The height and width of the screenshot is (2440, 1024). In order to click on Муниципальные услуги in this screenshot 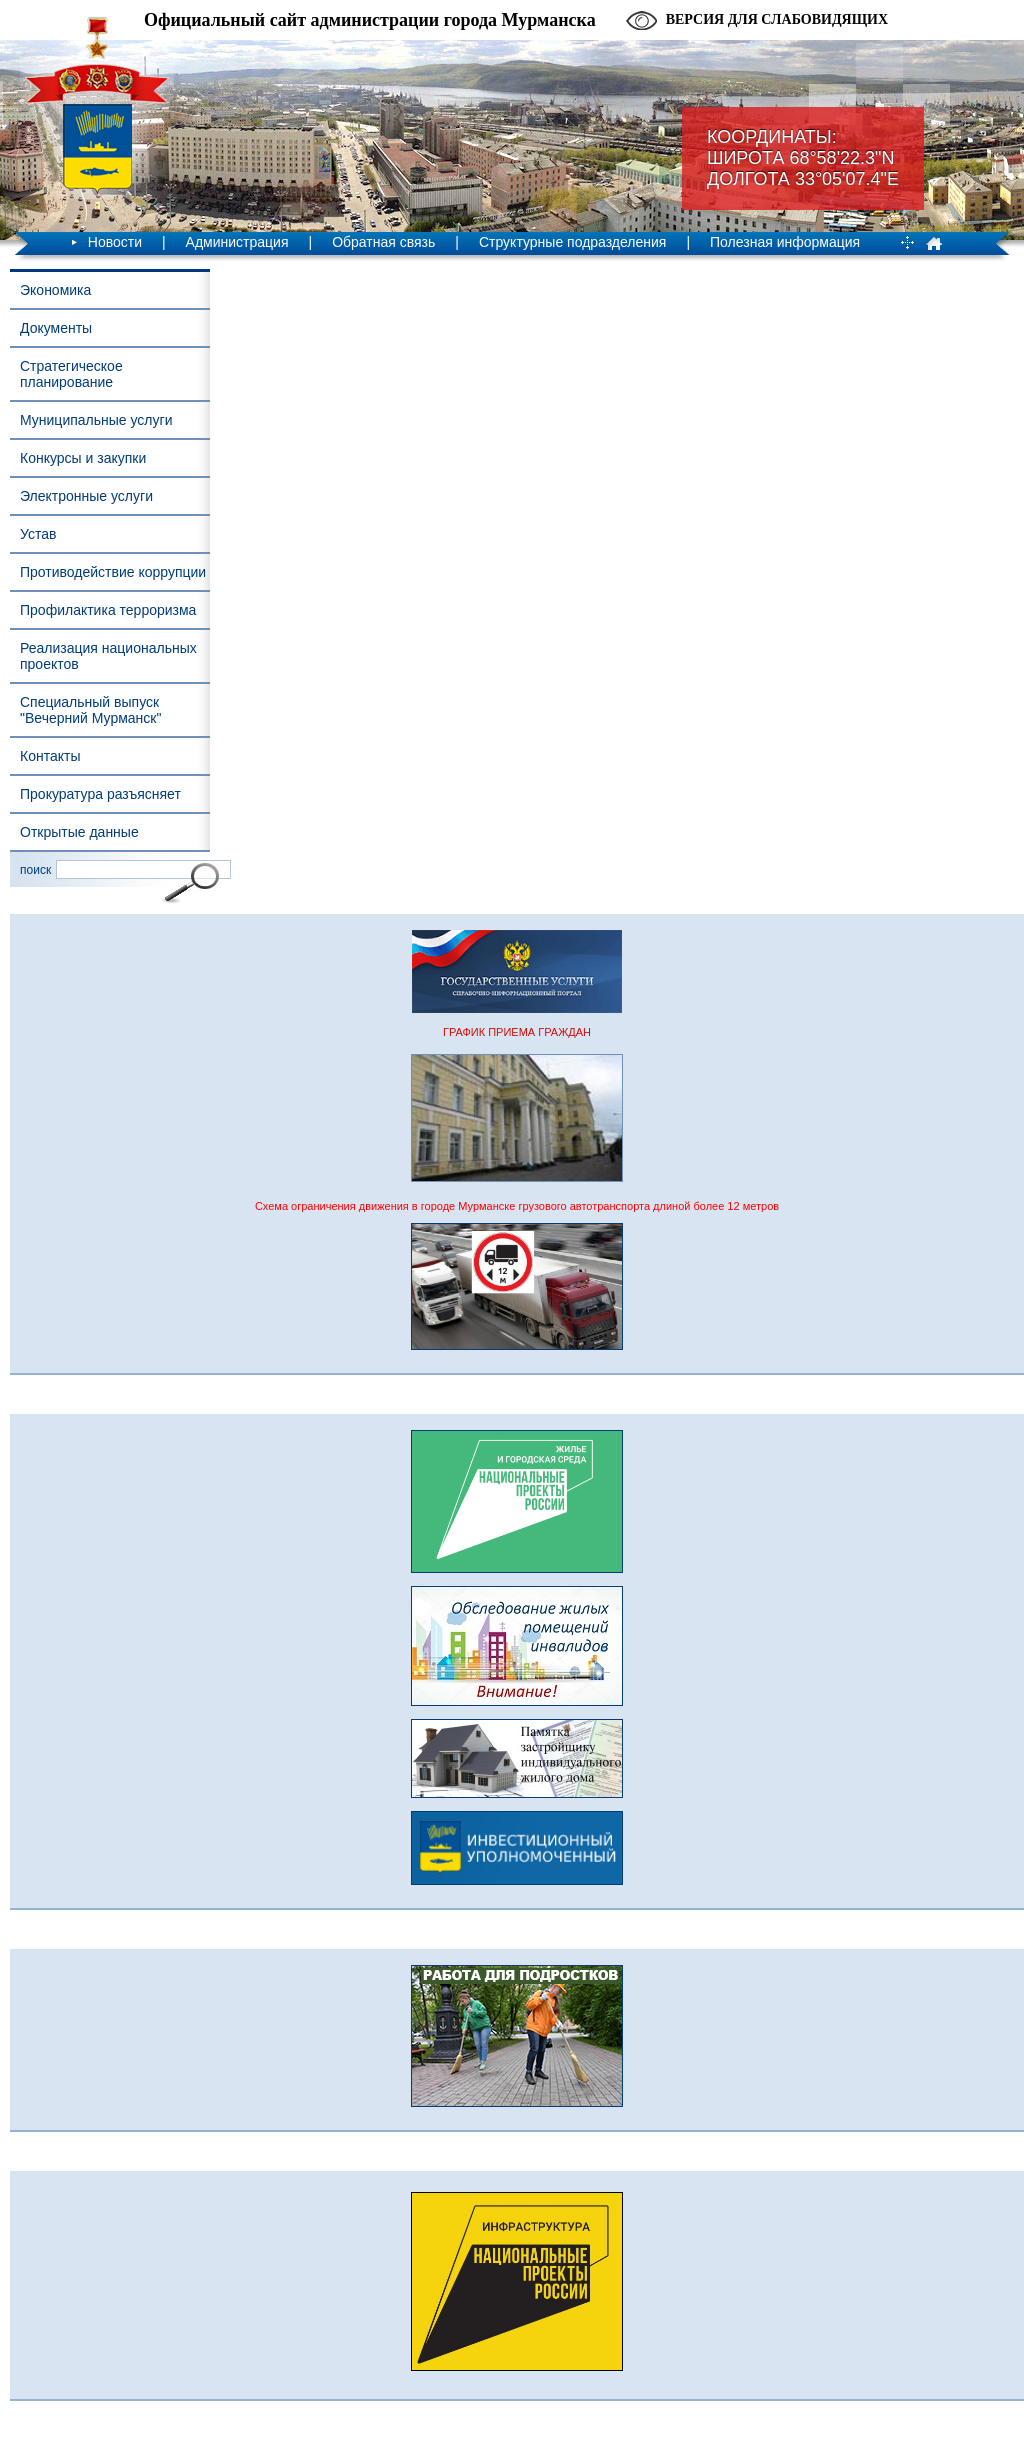, I will do `click(96, 420)`.